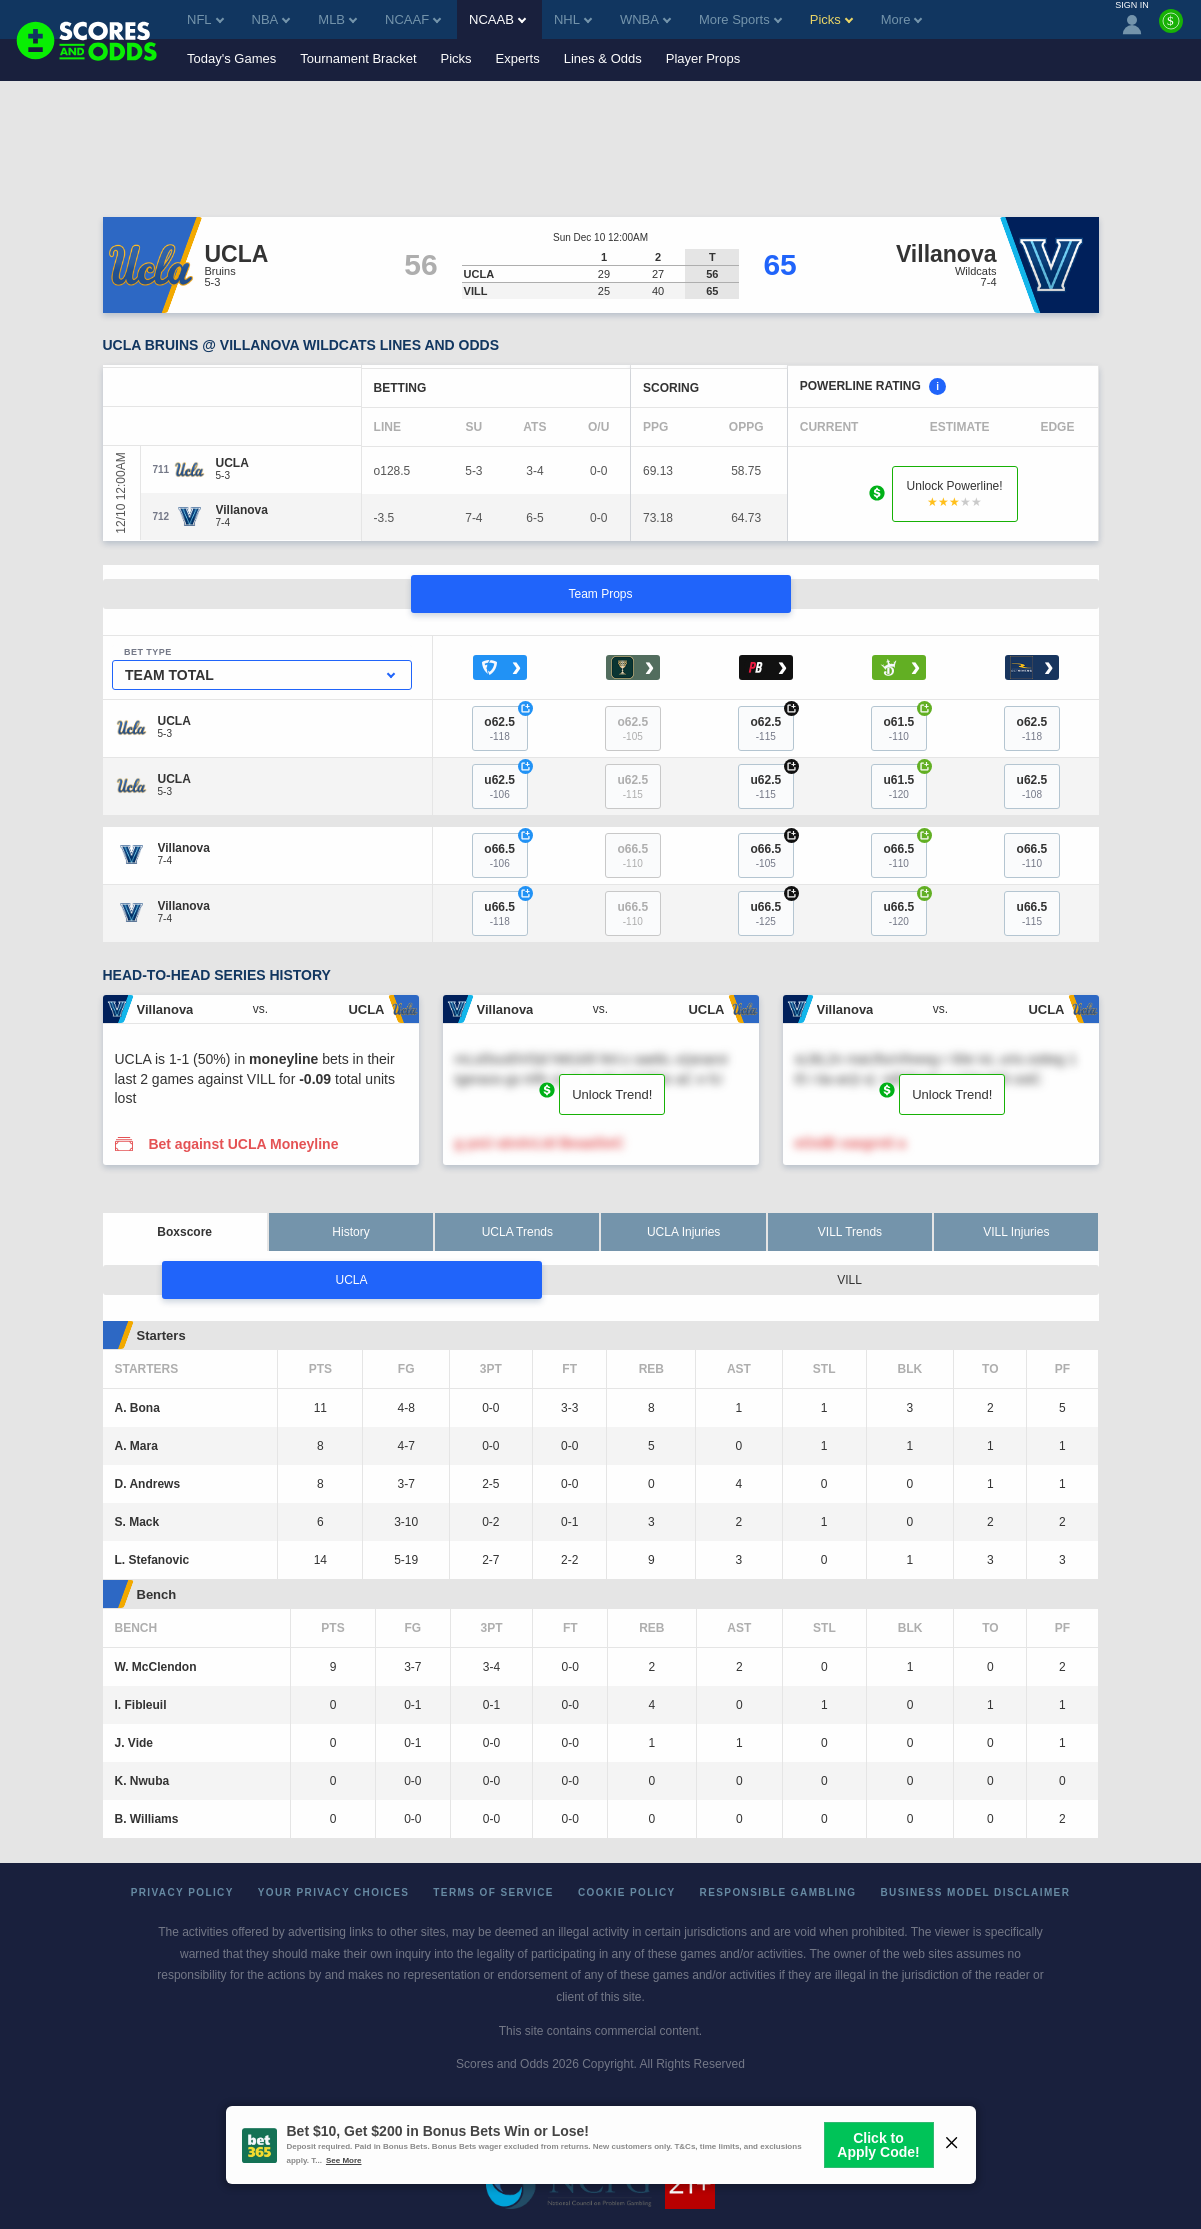 The width and height of the screenshot is (1201, 2229). What do you see at coordinates (627, 1892) in the screenshot?
I see `Cookie Policy` at bounding box center [627, 1892].